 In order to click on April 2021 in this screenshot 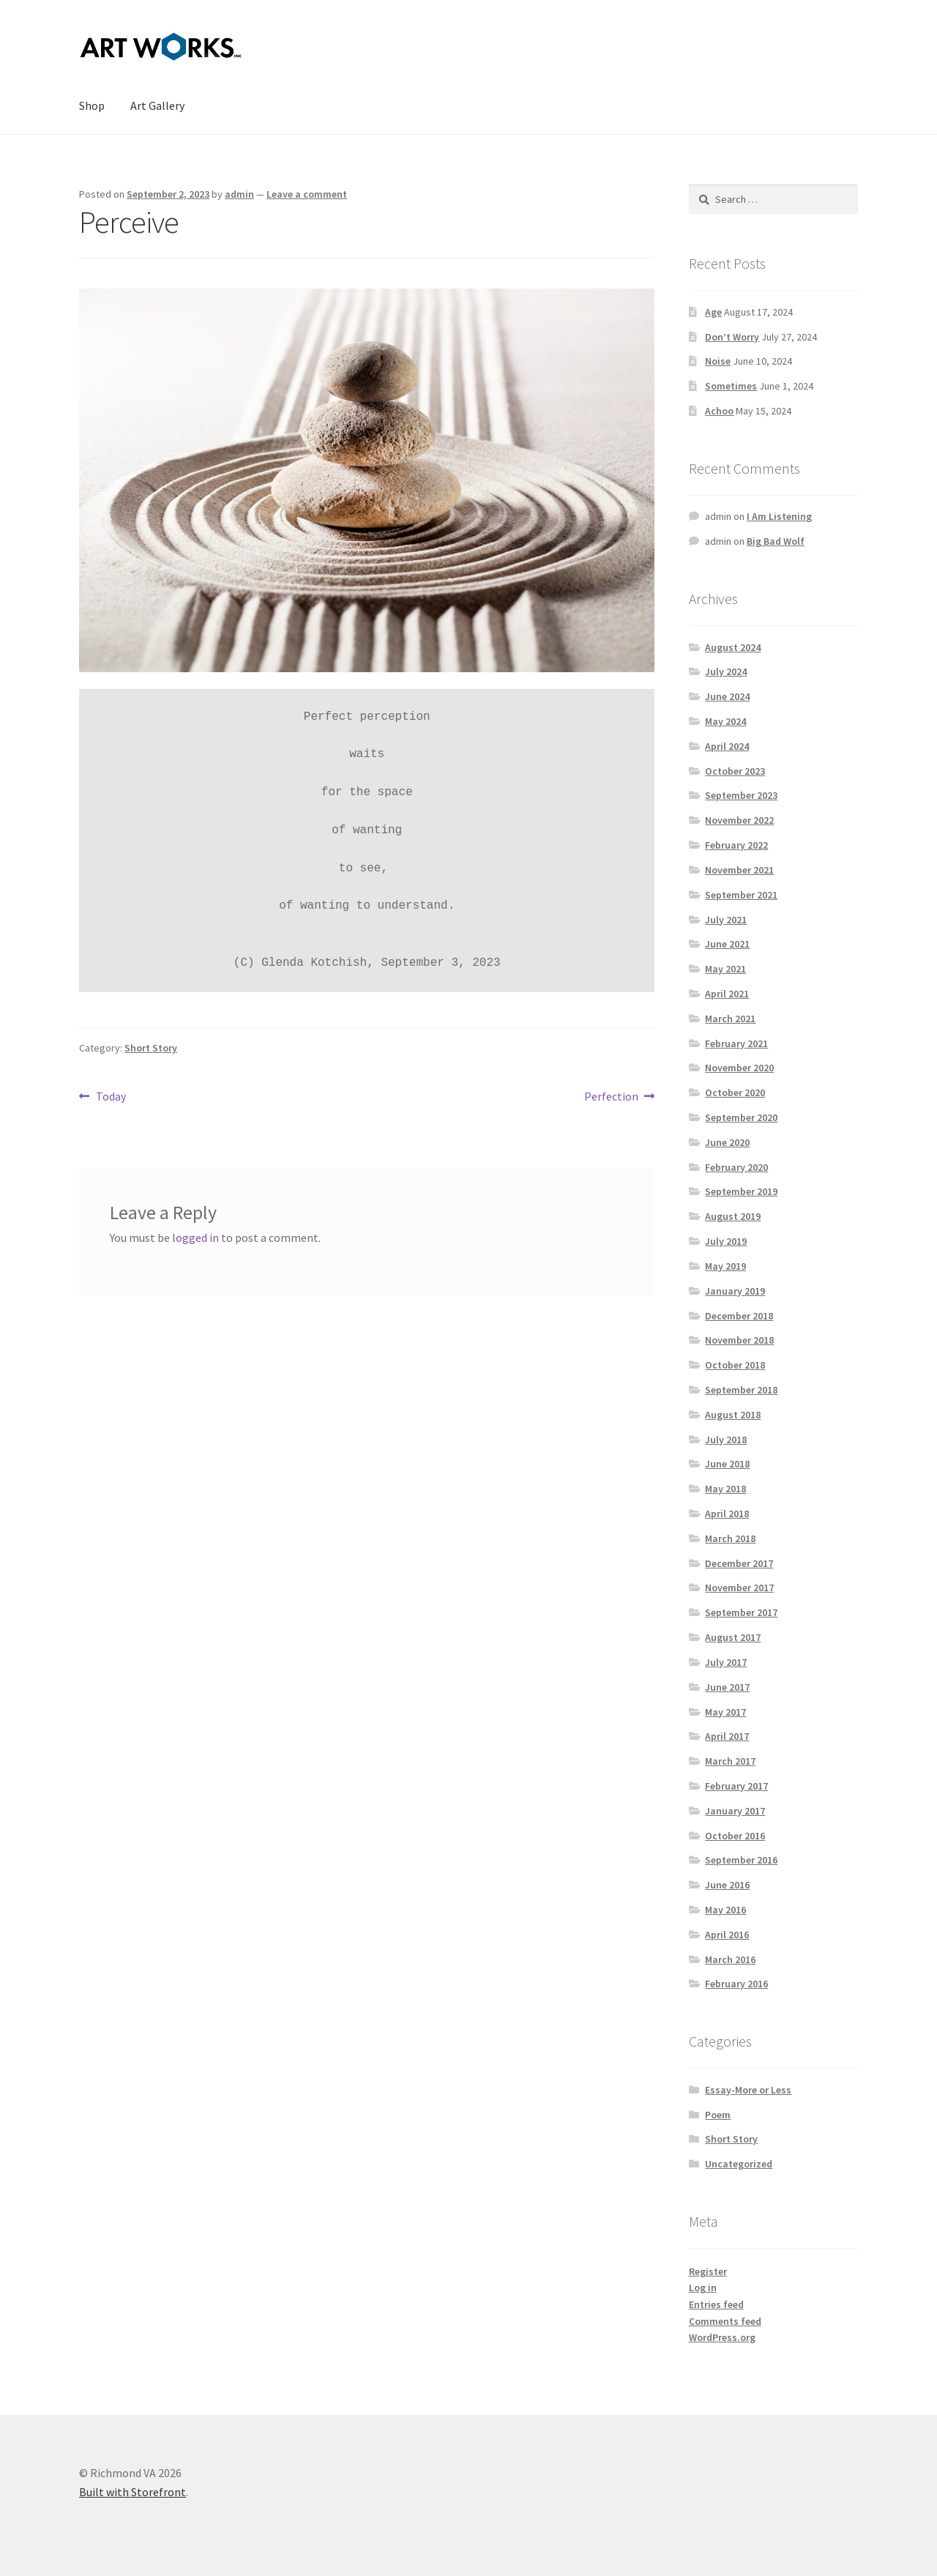, I will do `click(727, 993)`.